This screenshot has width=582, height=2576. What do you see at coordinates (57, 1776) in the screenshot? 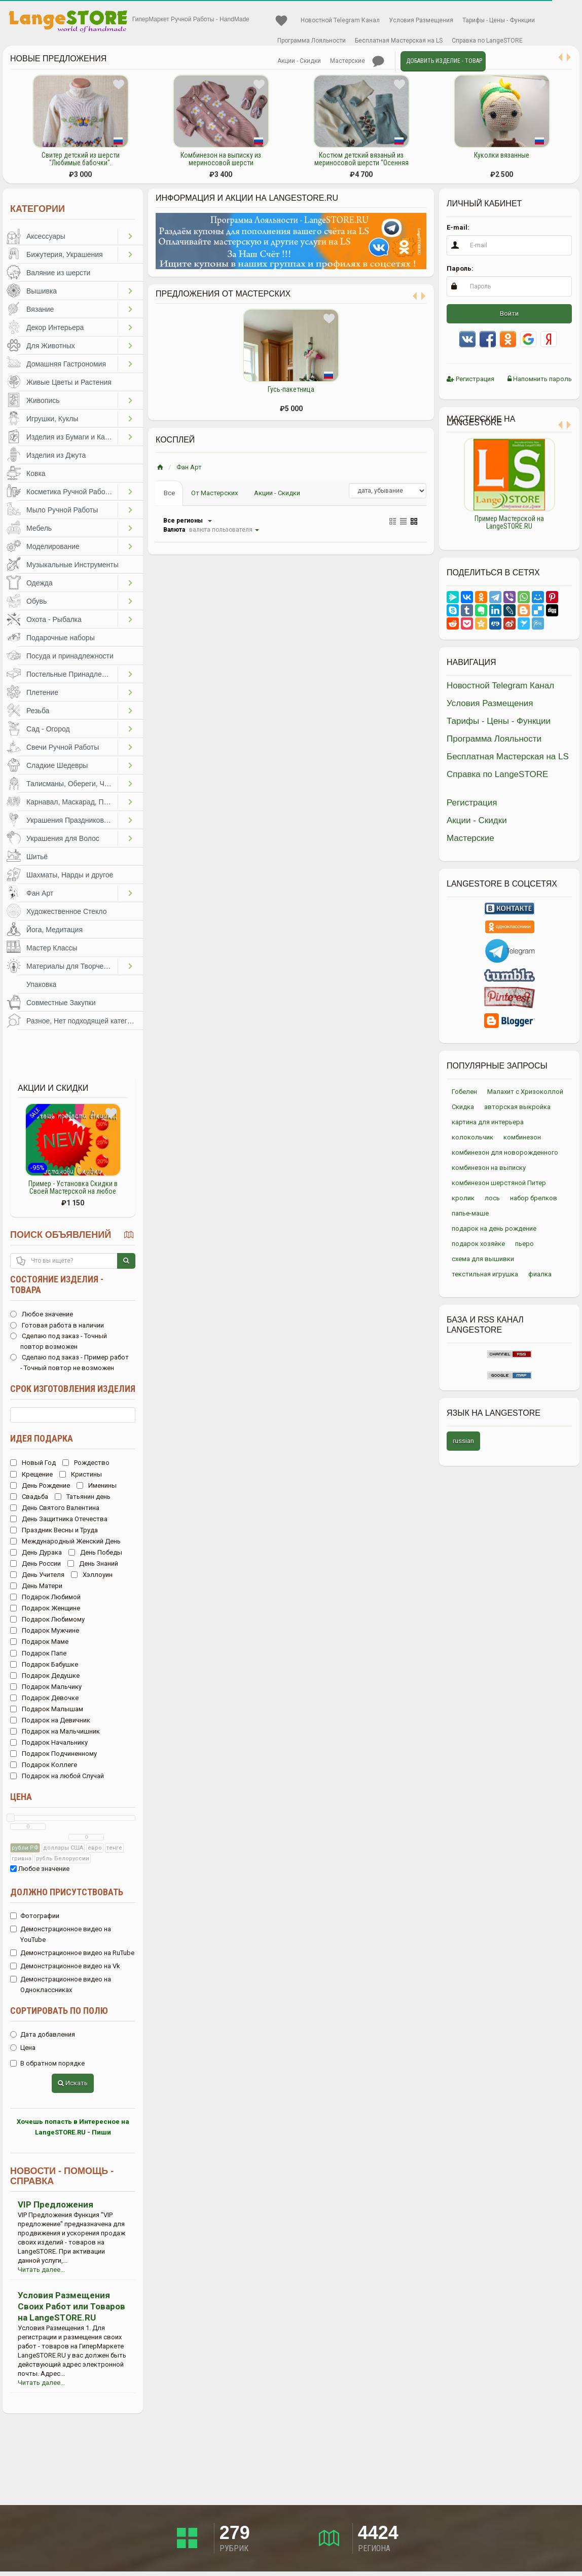
I see `Подарок на любой Случай` at bounding box center [57, 1776].